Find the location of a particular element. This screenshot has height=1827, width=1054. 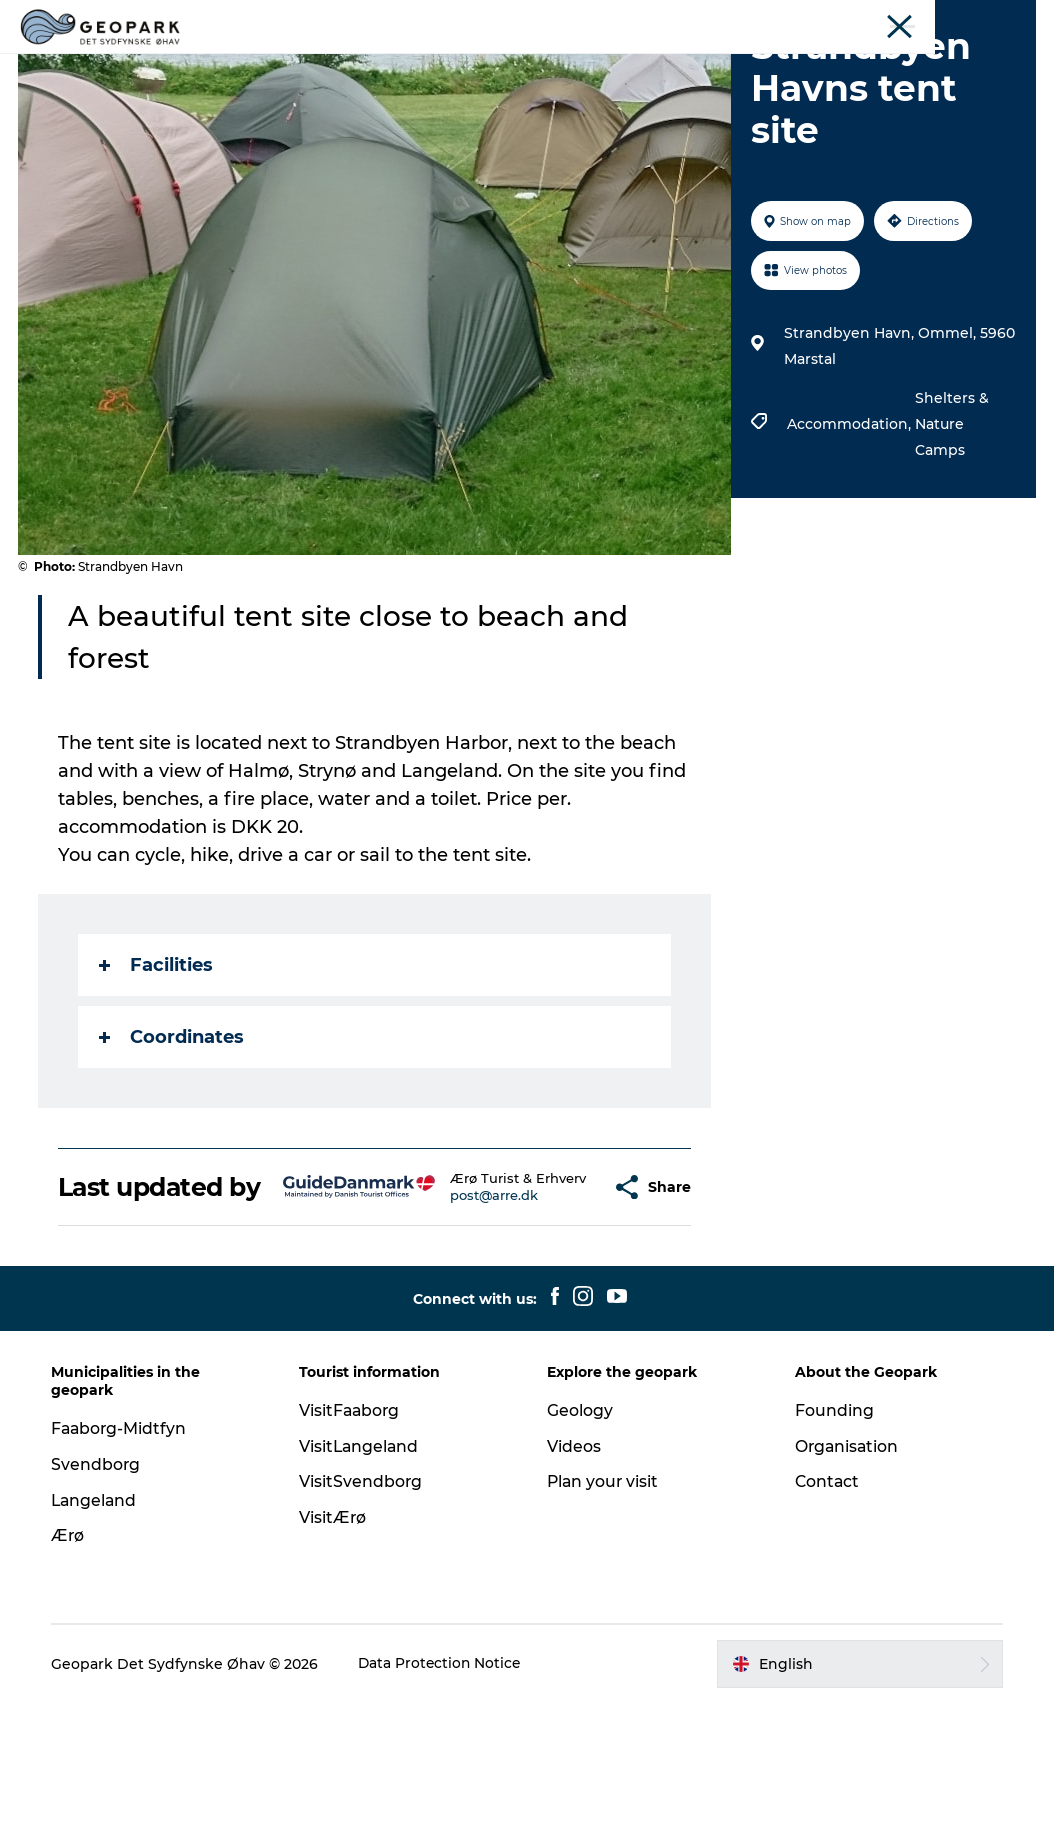

[button] is located at coordinates (558, 1297).